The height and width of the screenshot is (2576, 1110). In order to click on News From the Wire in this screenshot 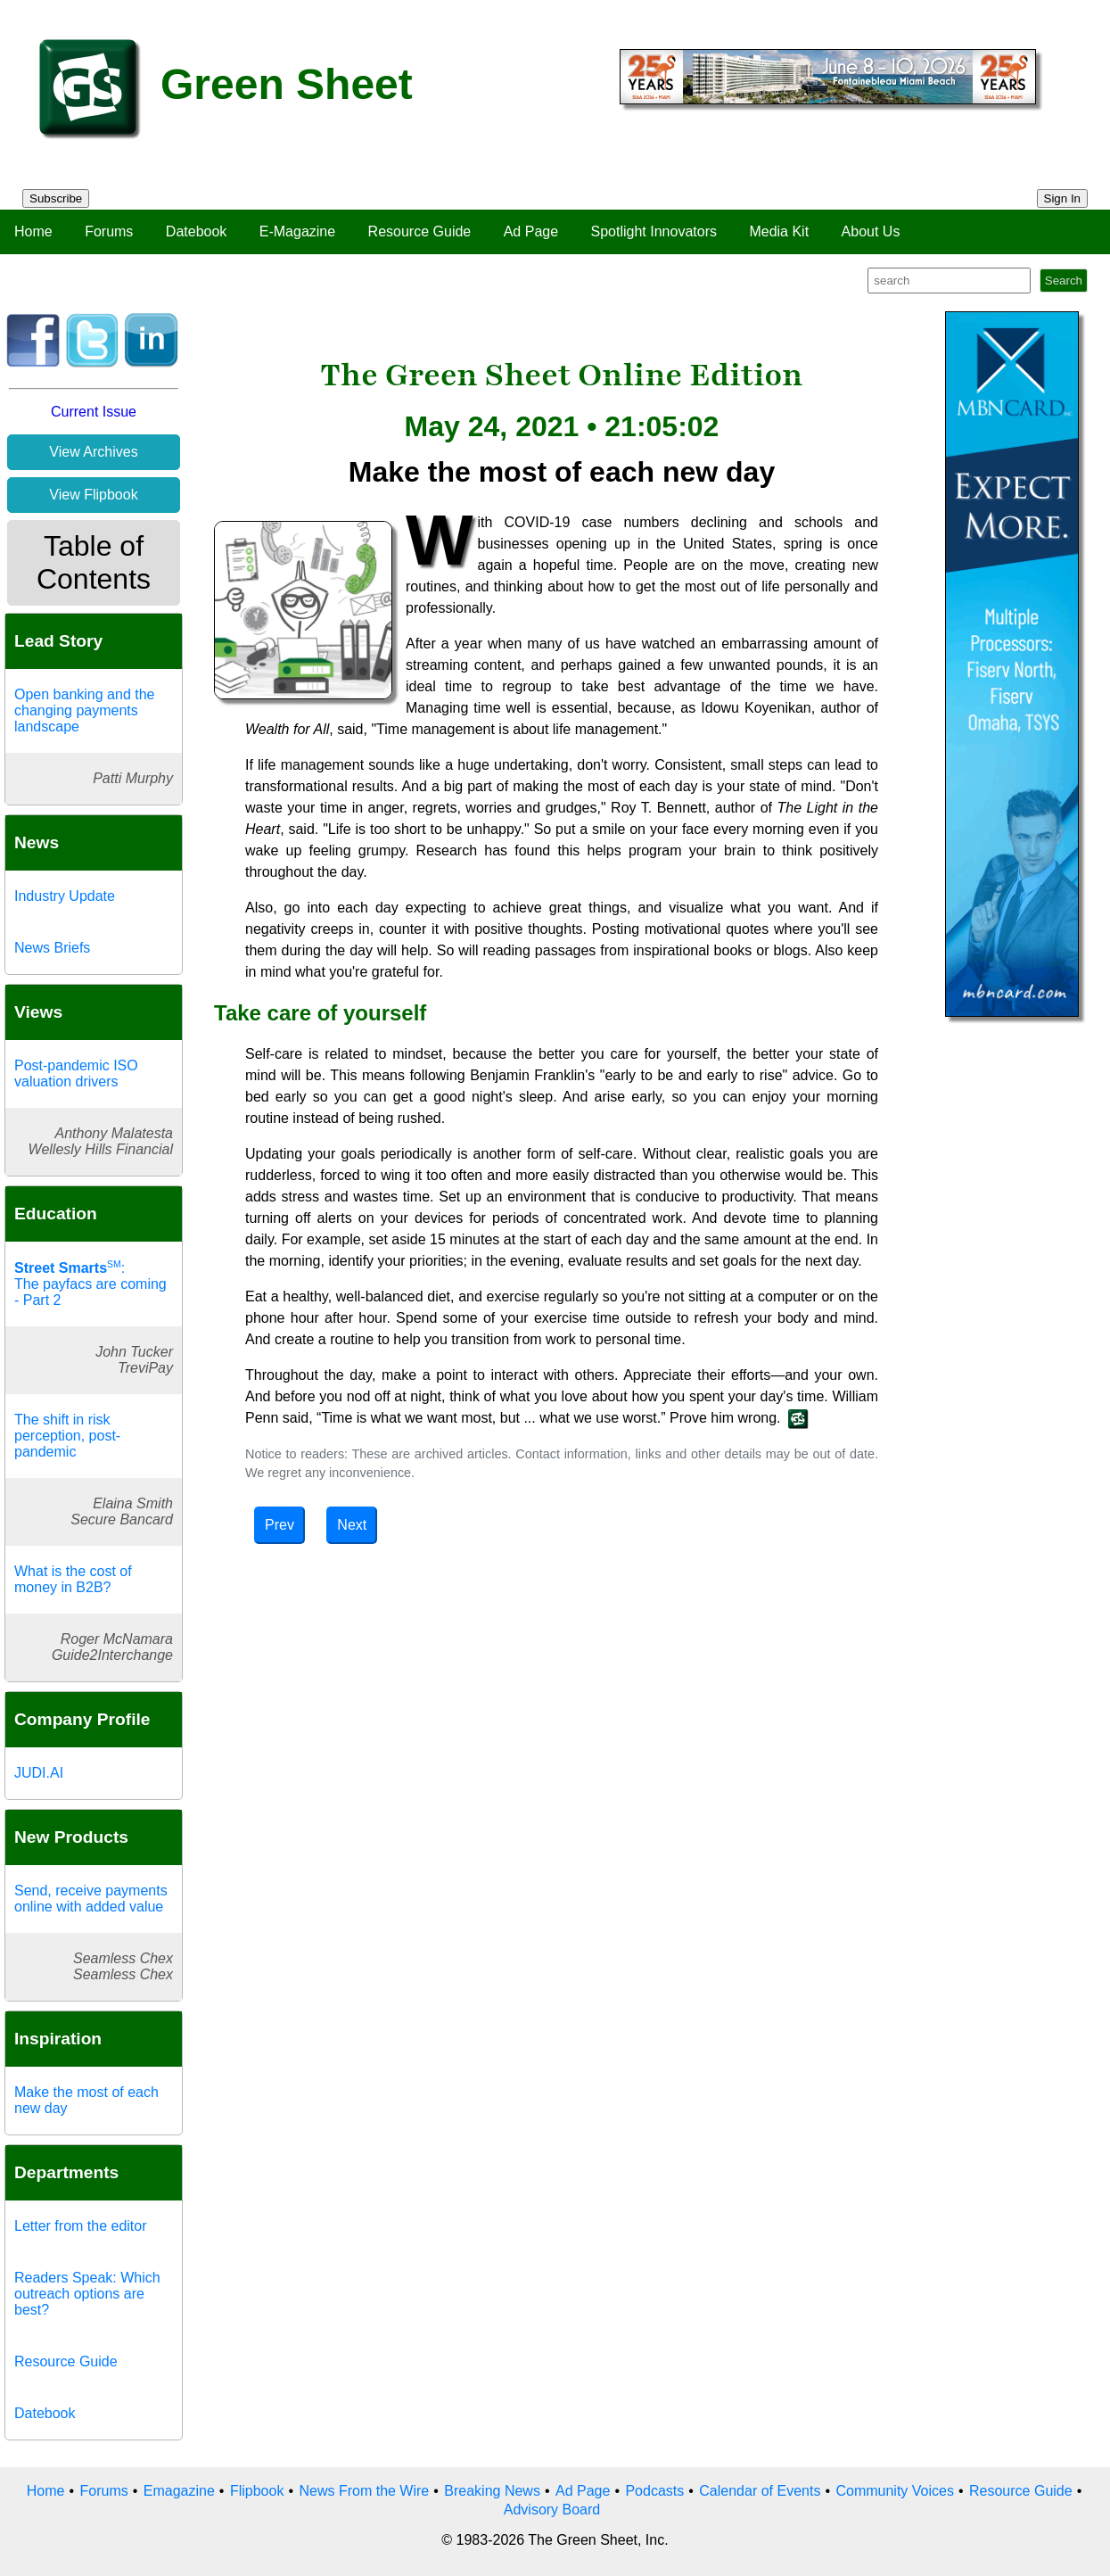, I will do `click(364, 2490)`.